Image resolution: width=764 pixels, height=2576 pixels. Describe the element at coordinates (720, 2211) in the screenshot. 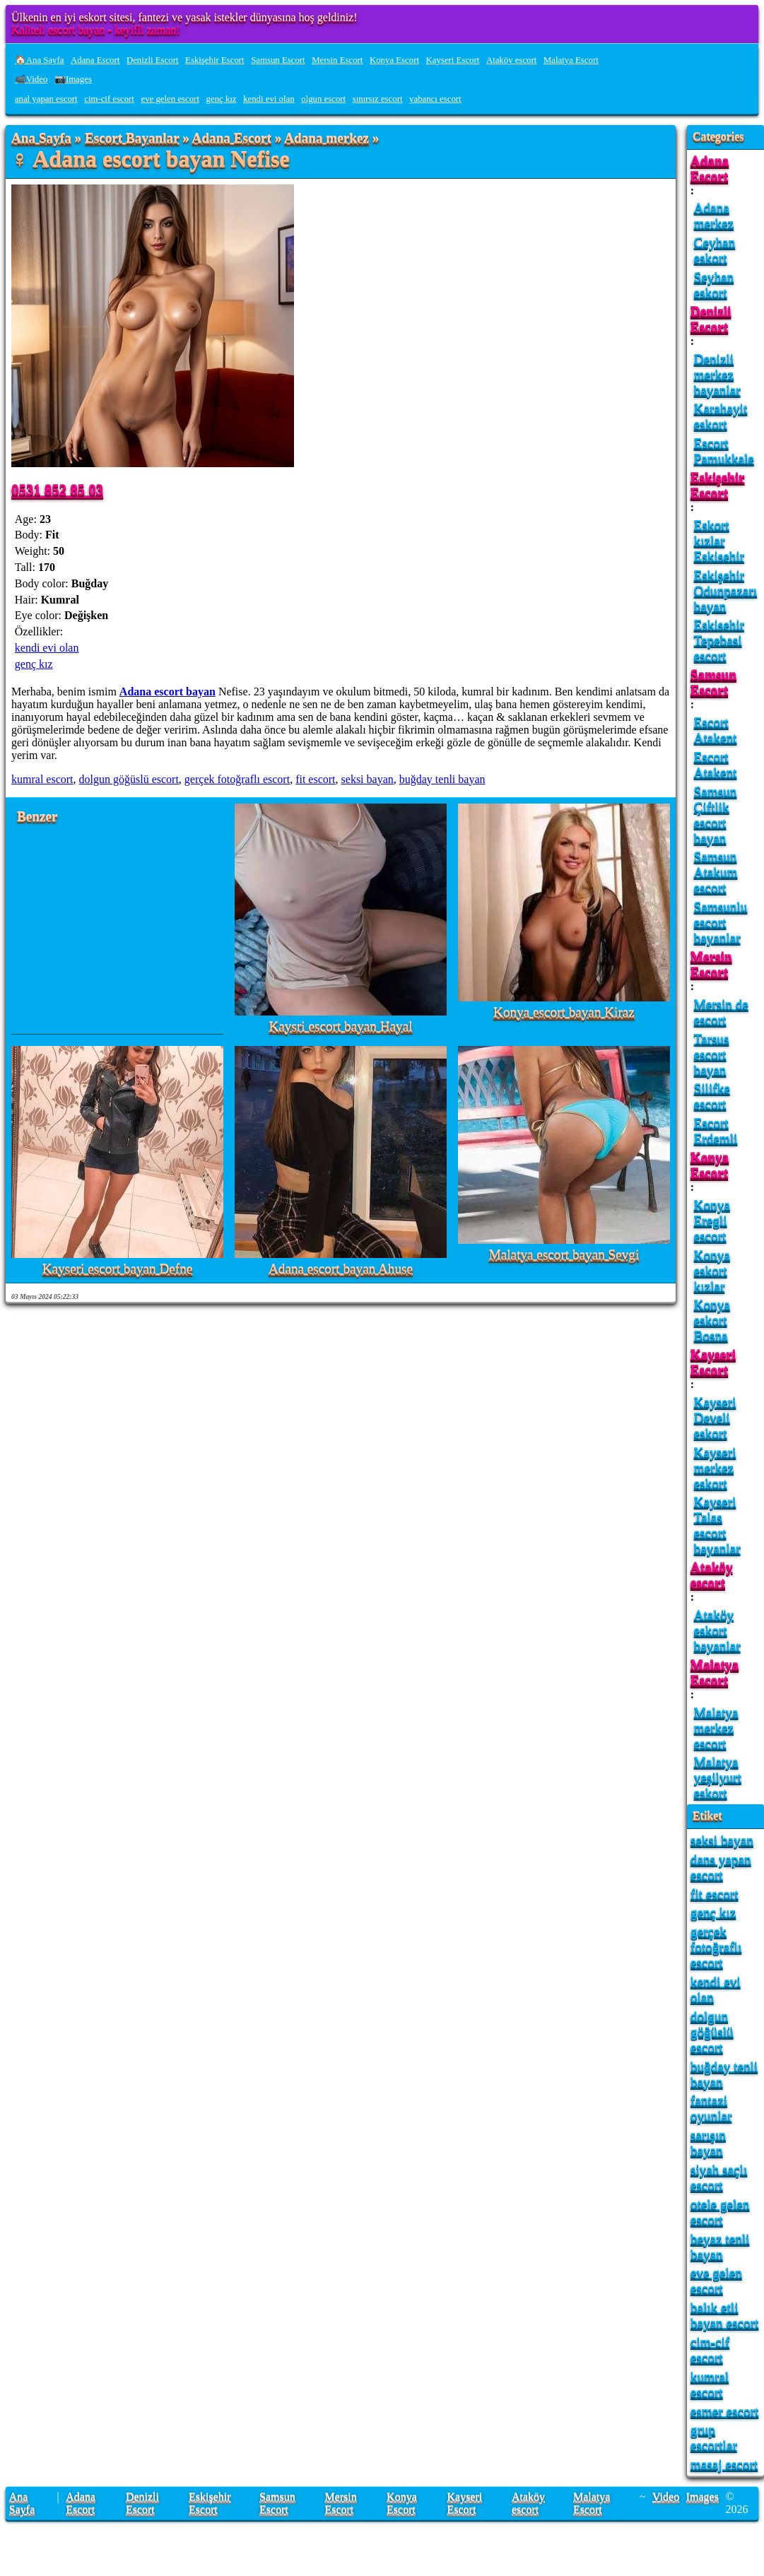

I see `otele gelen escort` at that location.